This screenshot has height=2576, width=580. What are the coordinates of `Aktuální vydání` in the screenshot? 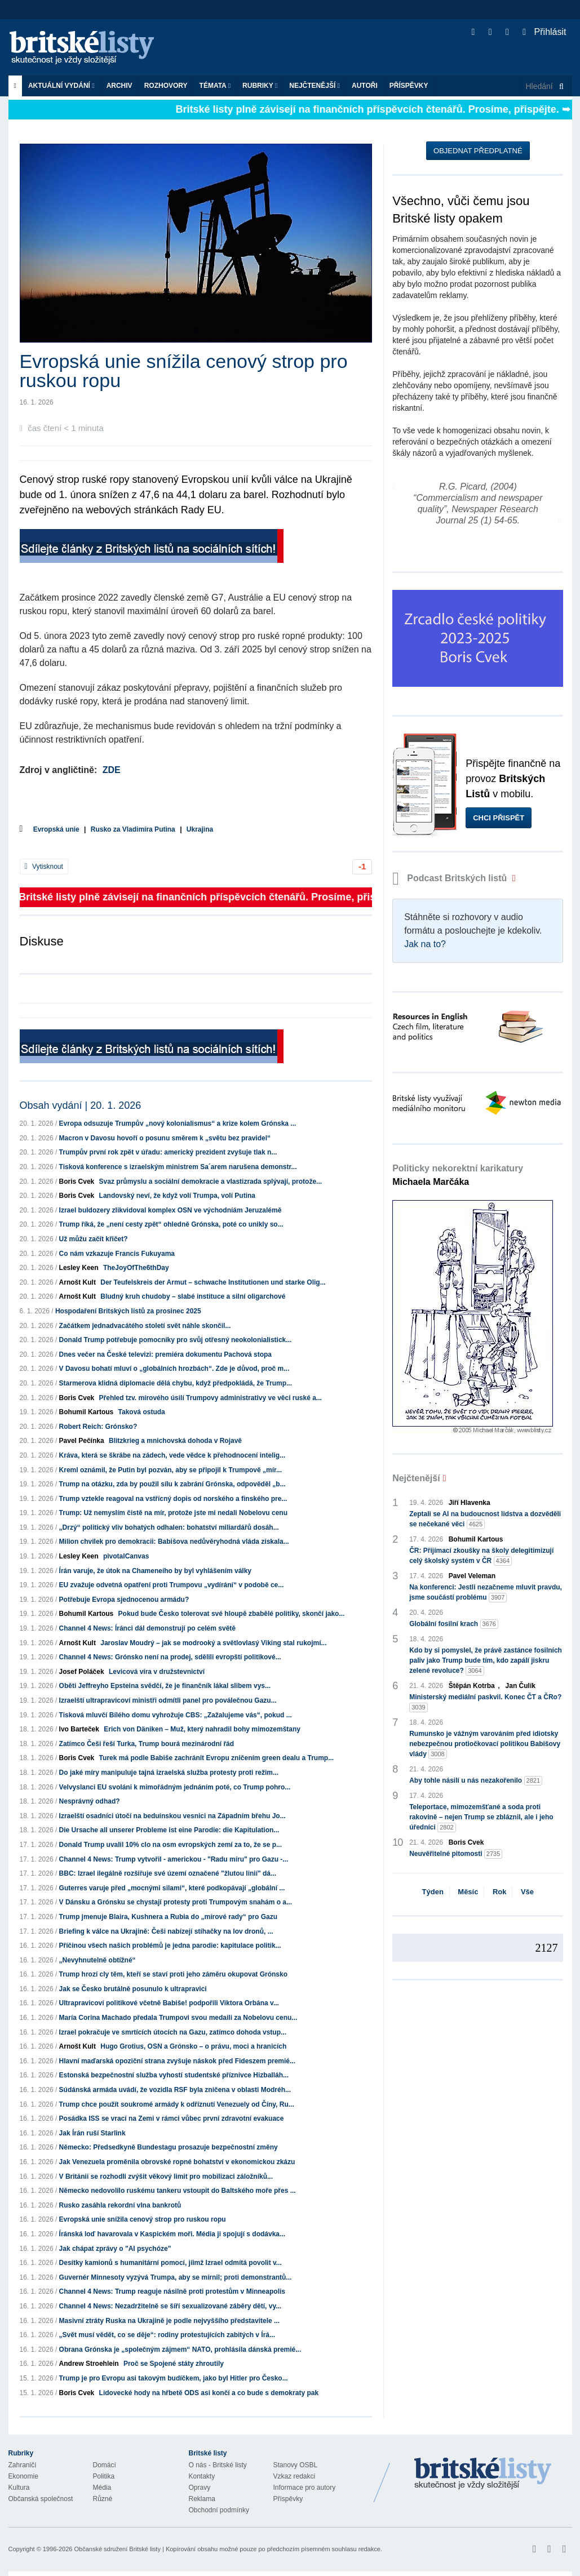 It's located at (61, 86).